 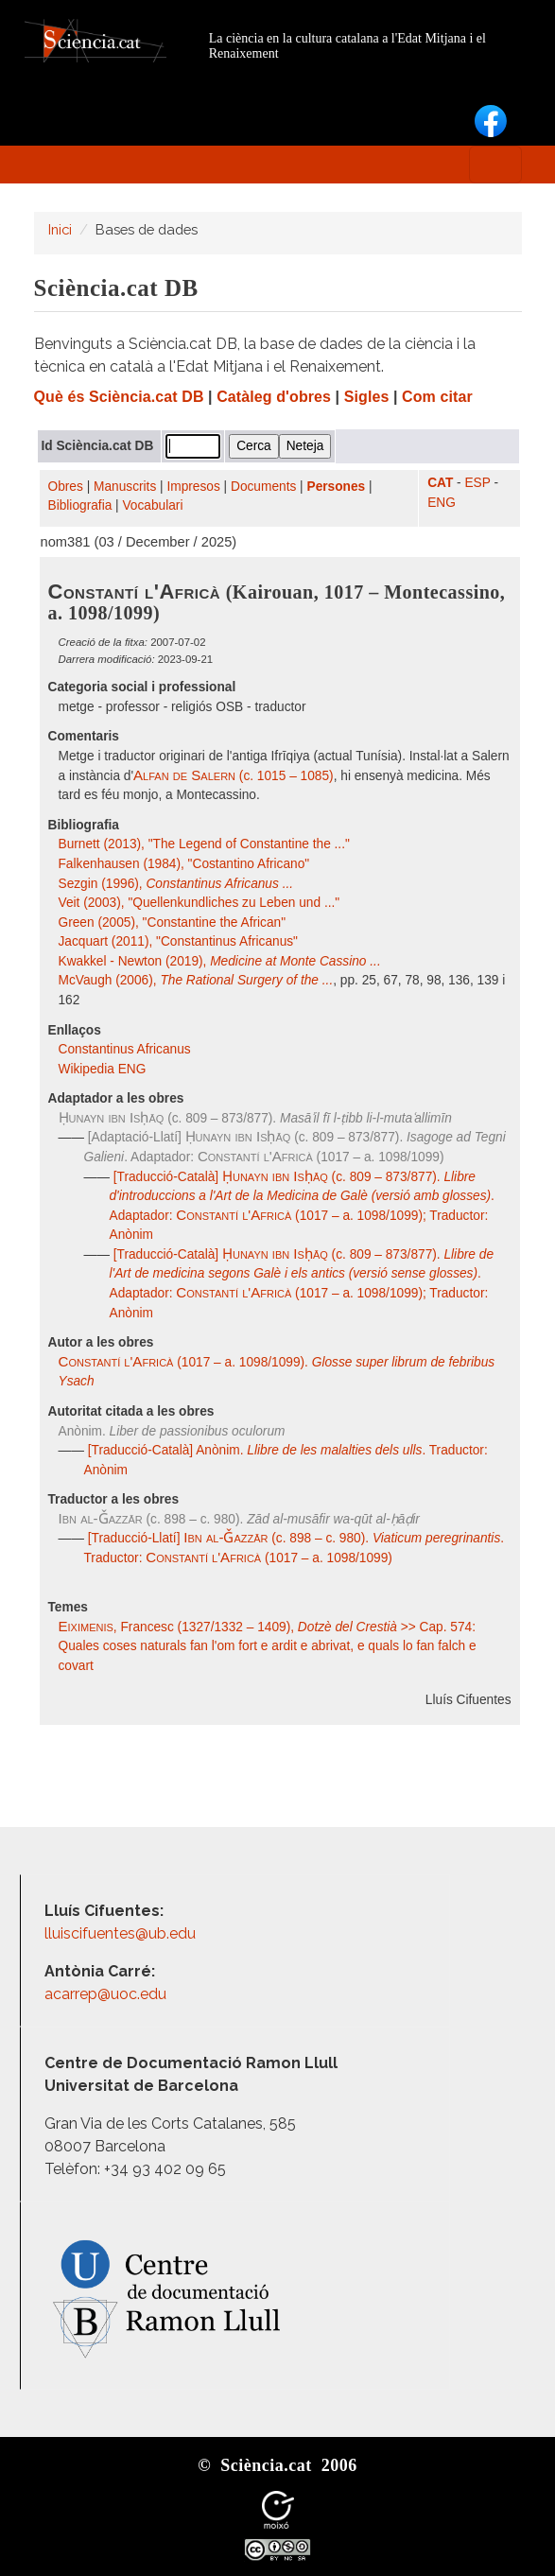 I want to click on Vocabulari, so click(x=152, y=505).